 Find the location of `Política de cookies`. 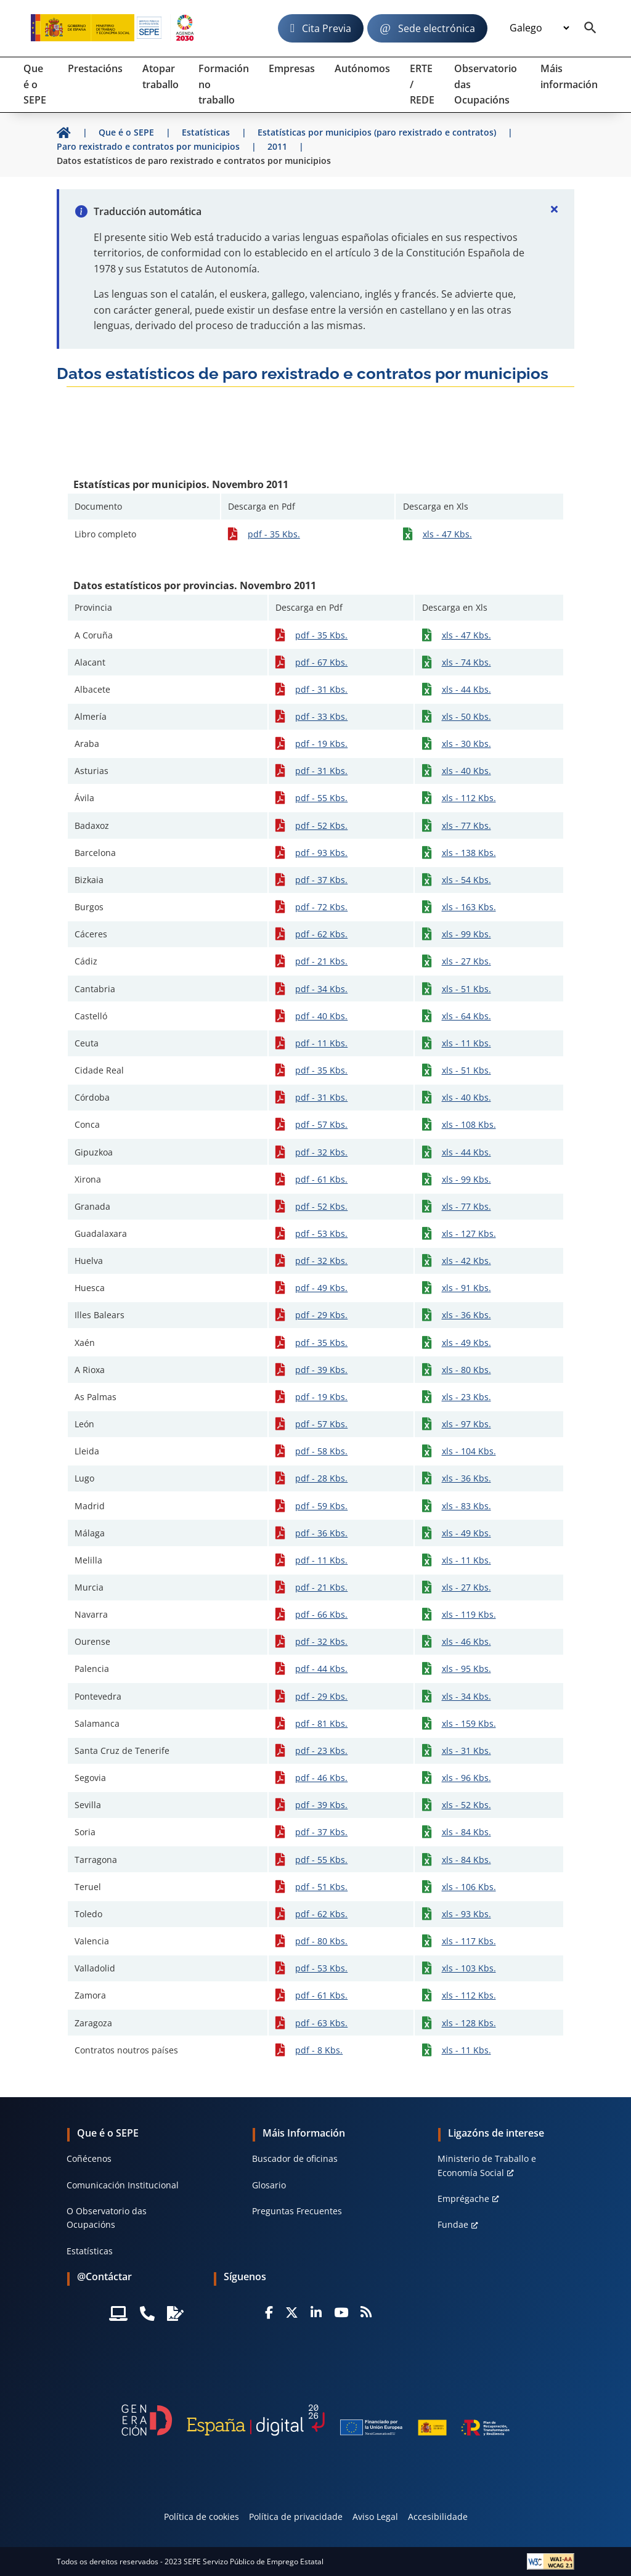

Política de cookies is located at coordinates (201, 2516).